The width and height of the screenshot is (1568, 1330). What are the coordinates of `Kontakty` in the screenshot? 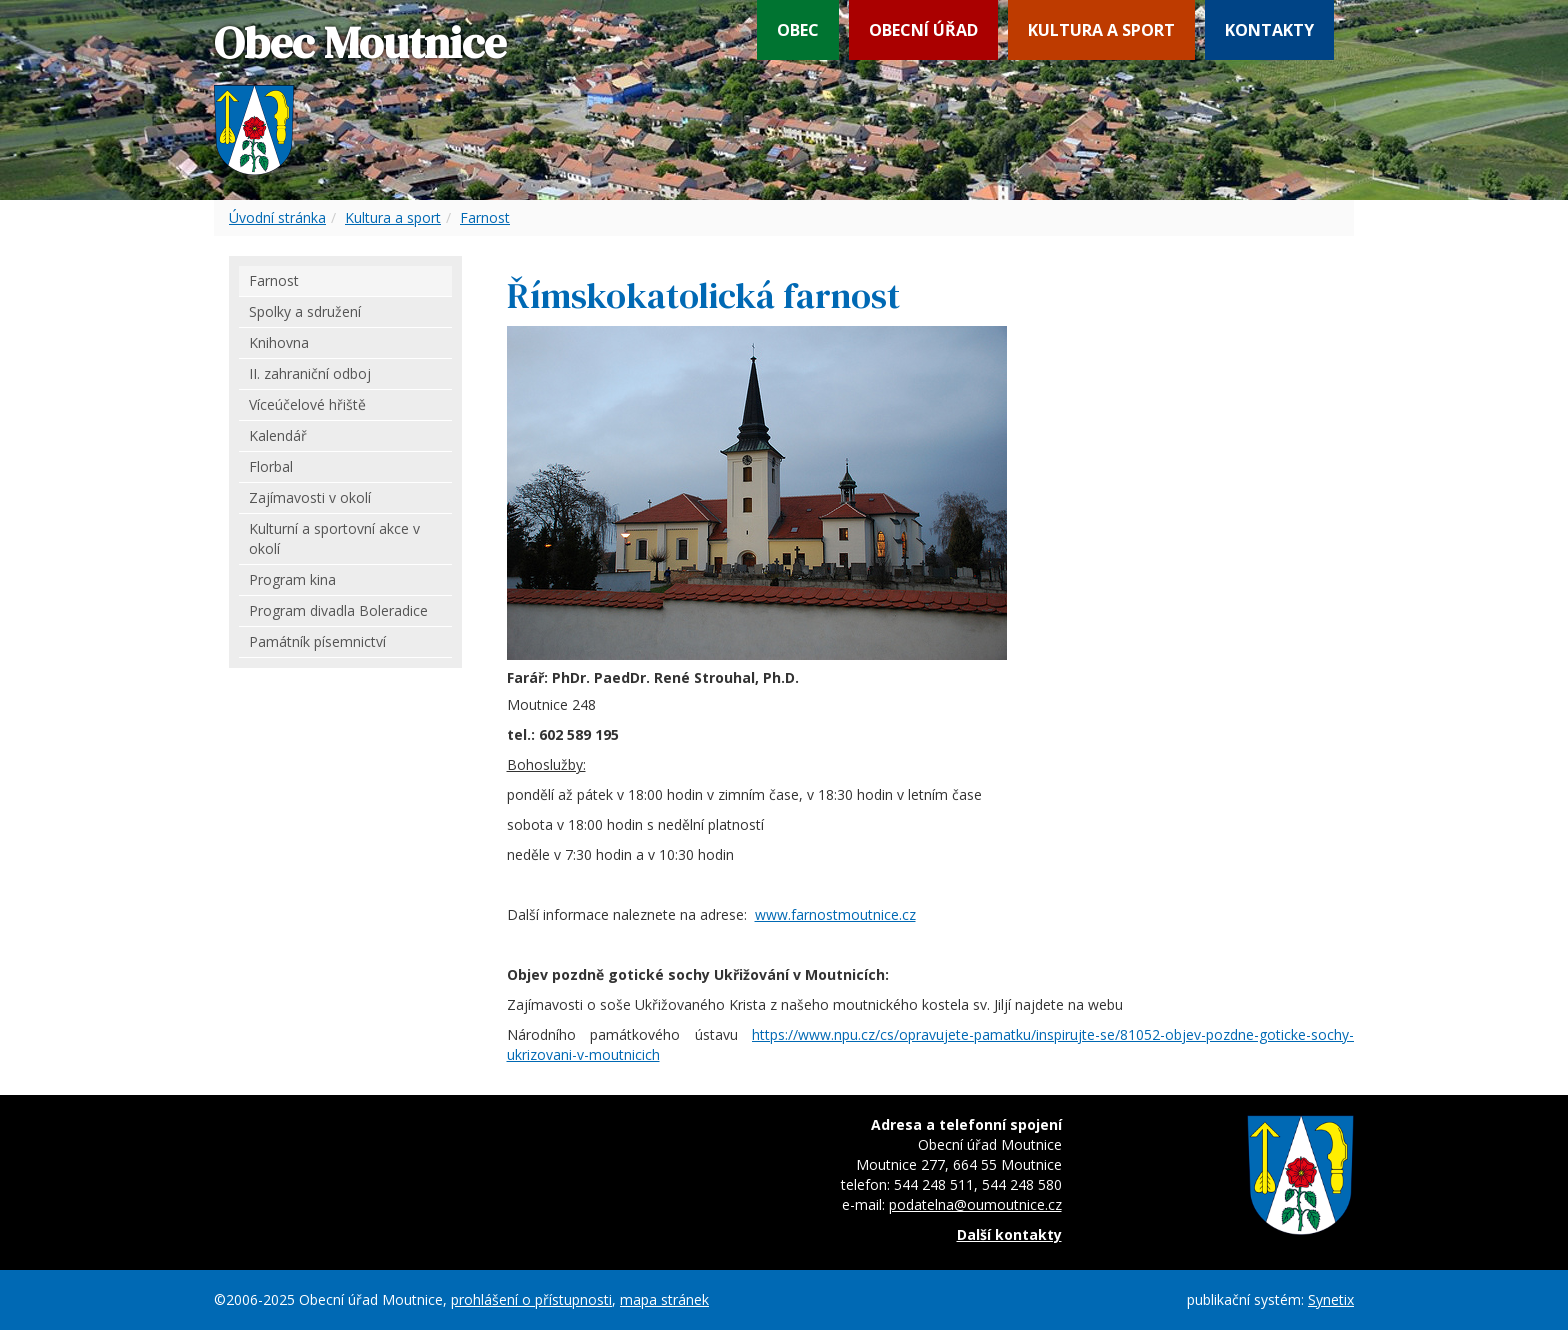 It's located at (1269, 30).